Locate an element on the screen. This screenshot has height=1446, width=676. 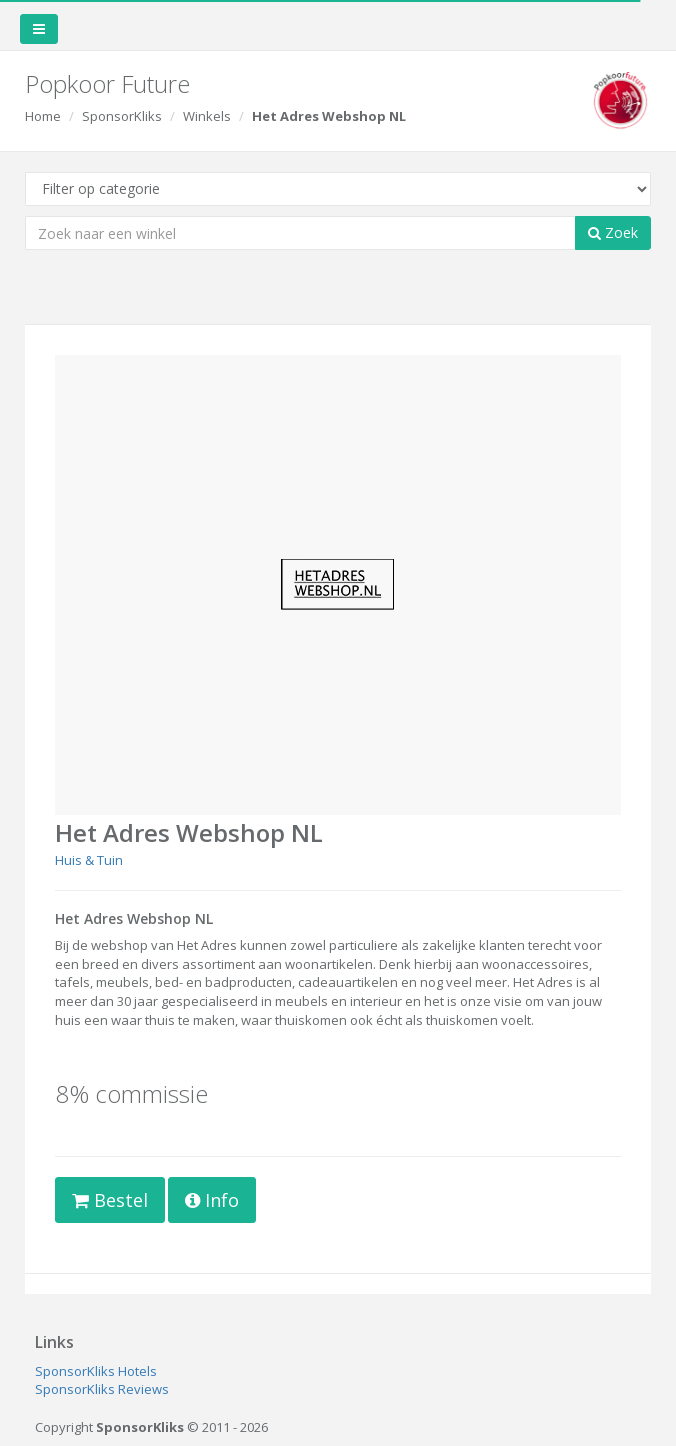
SponsorKliks Reviews is located at coordinates (102, 1389).